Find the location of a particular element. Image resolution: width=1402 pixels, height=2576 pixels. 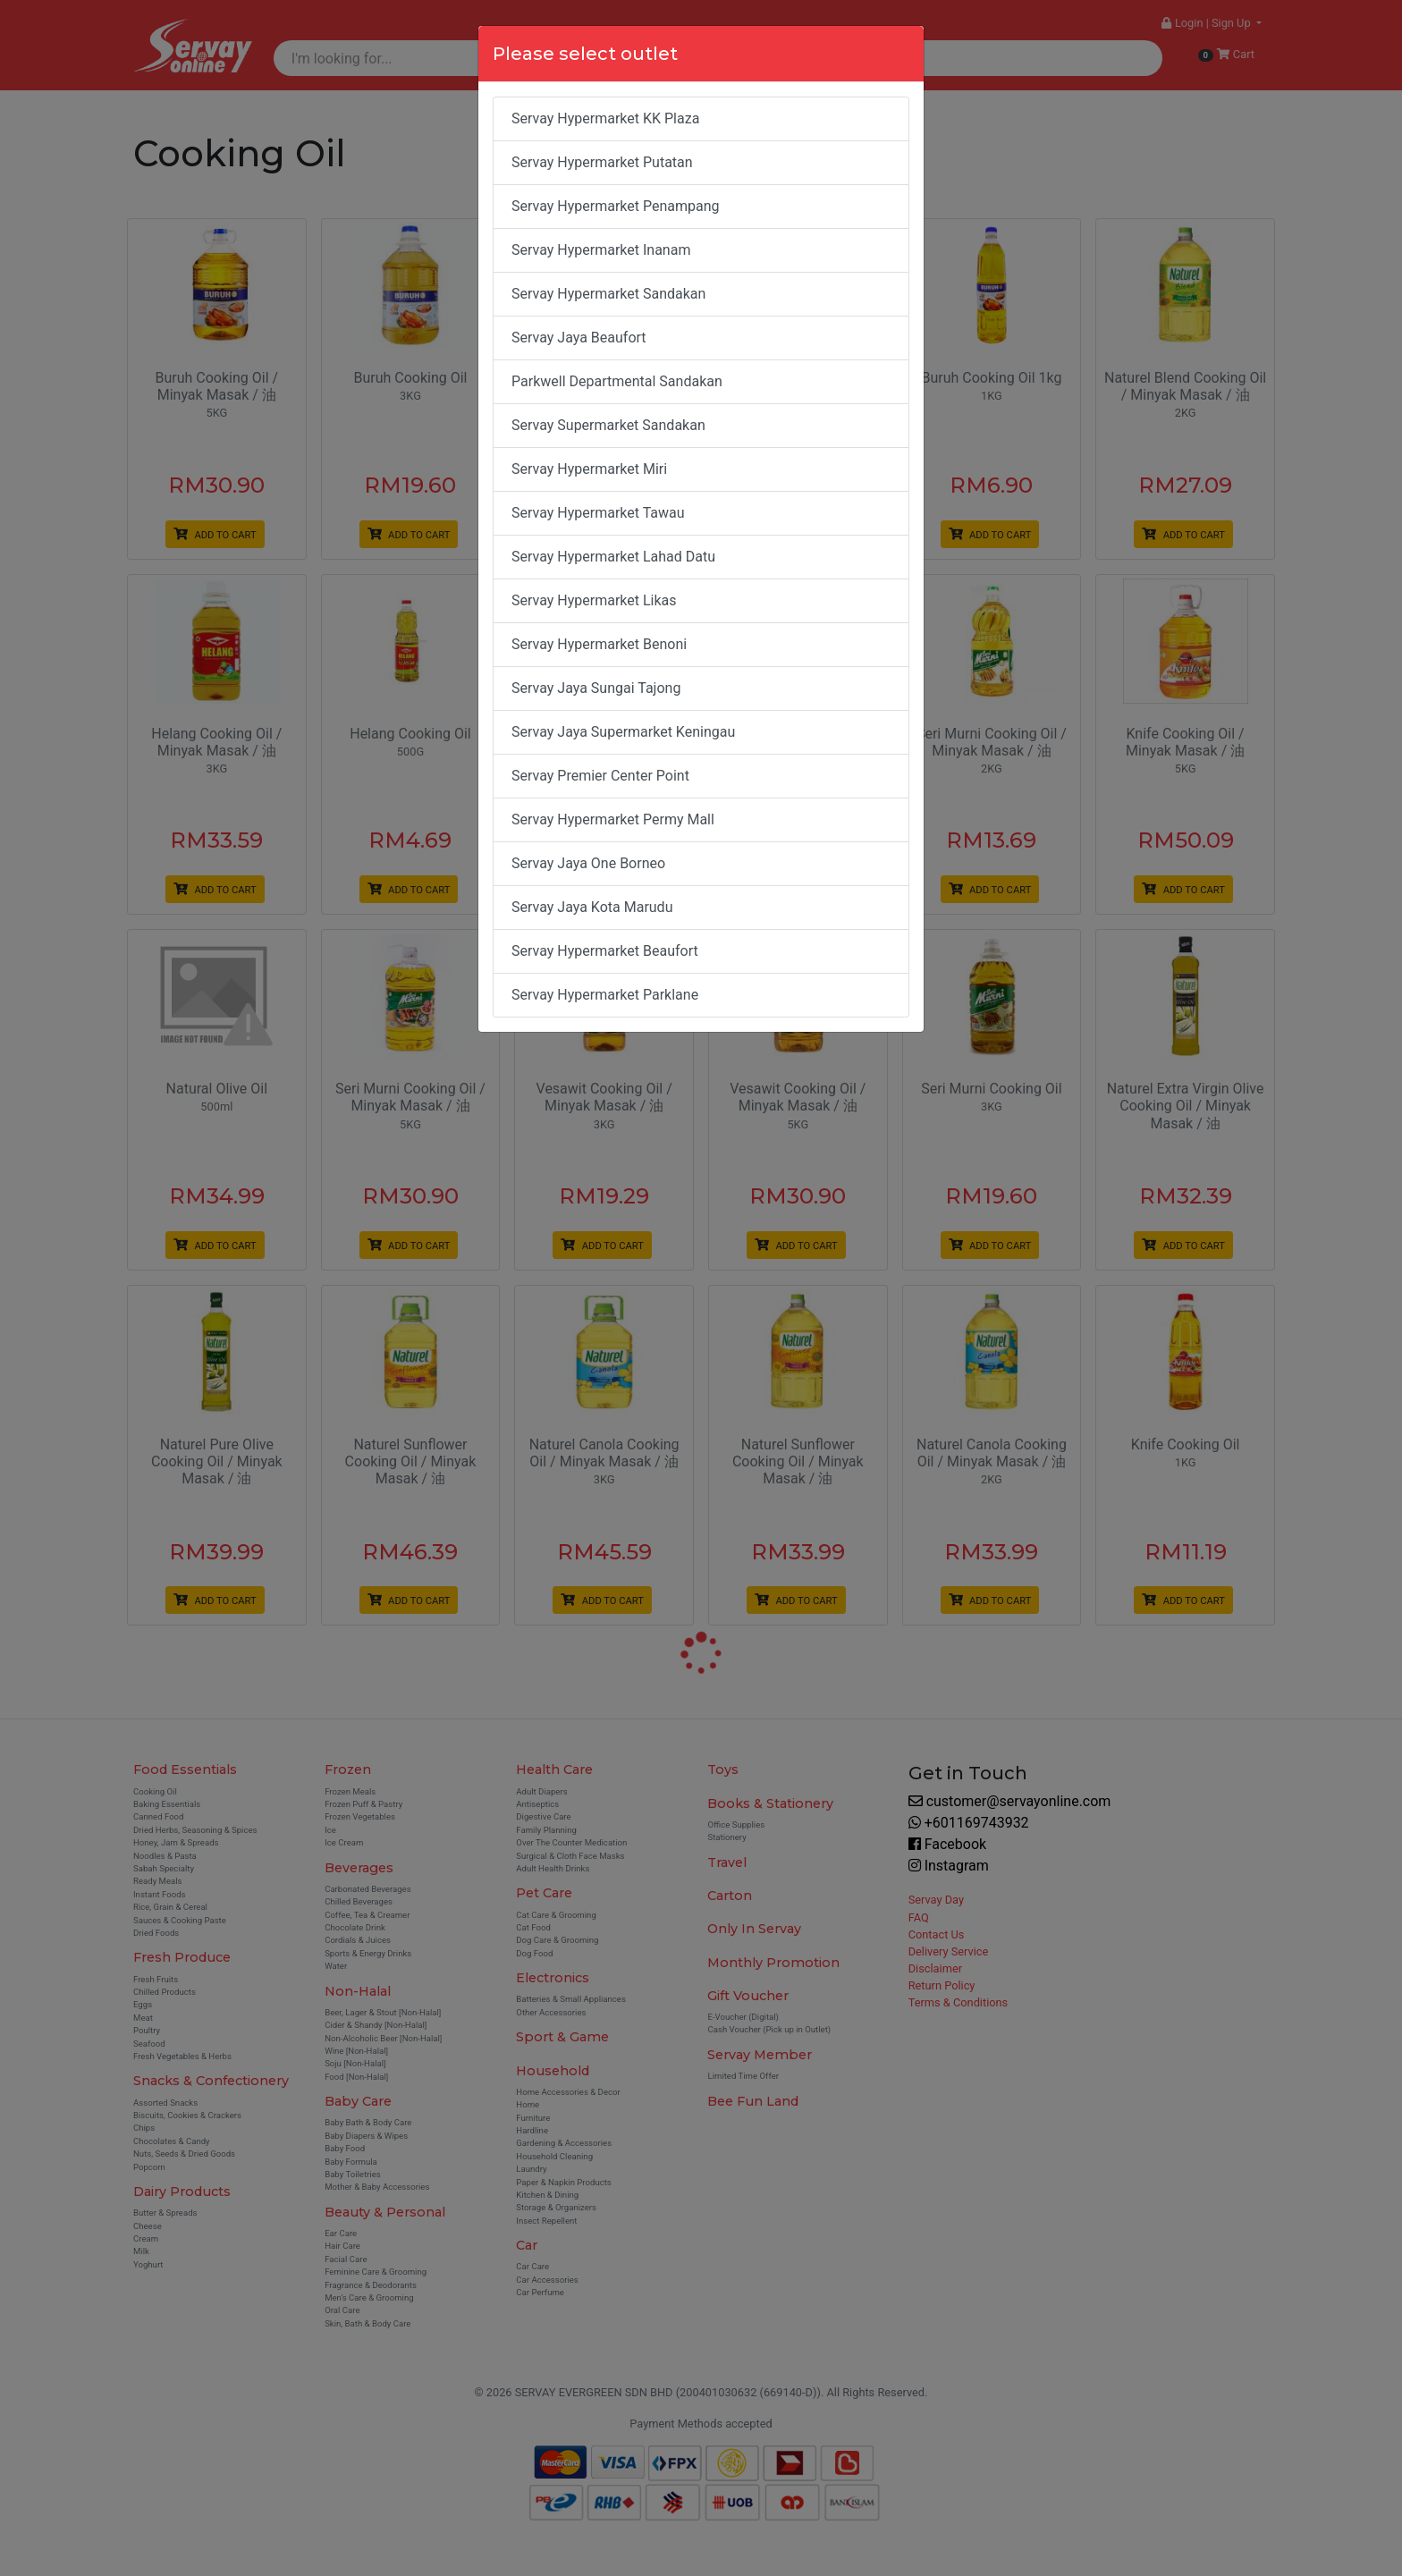

Servay Jaya Beaufort is located at coordinates (578, 337).